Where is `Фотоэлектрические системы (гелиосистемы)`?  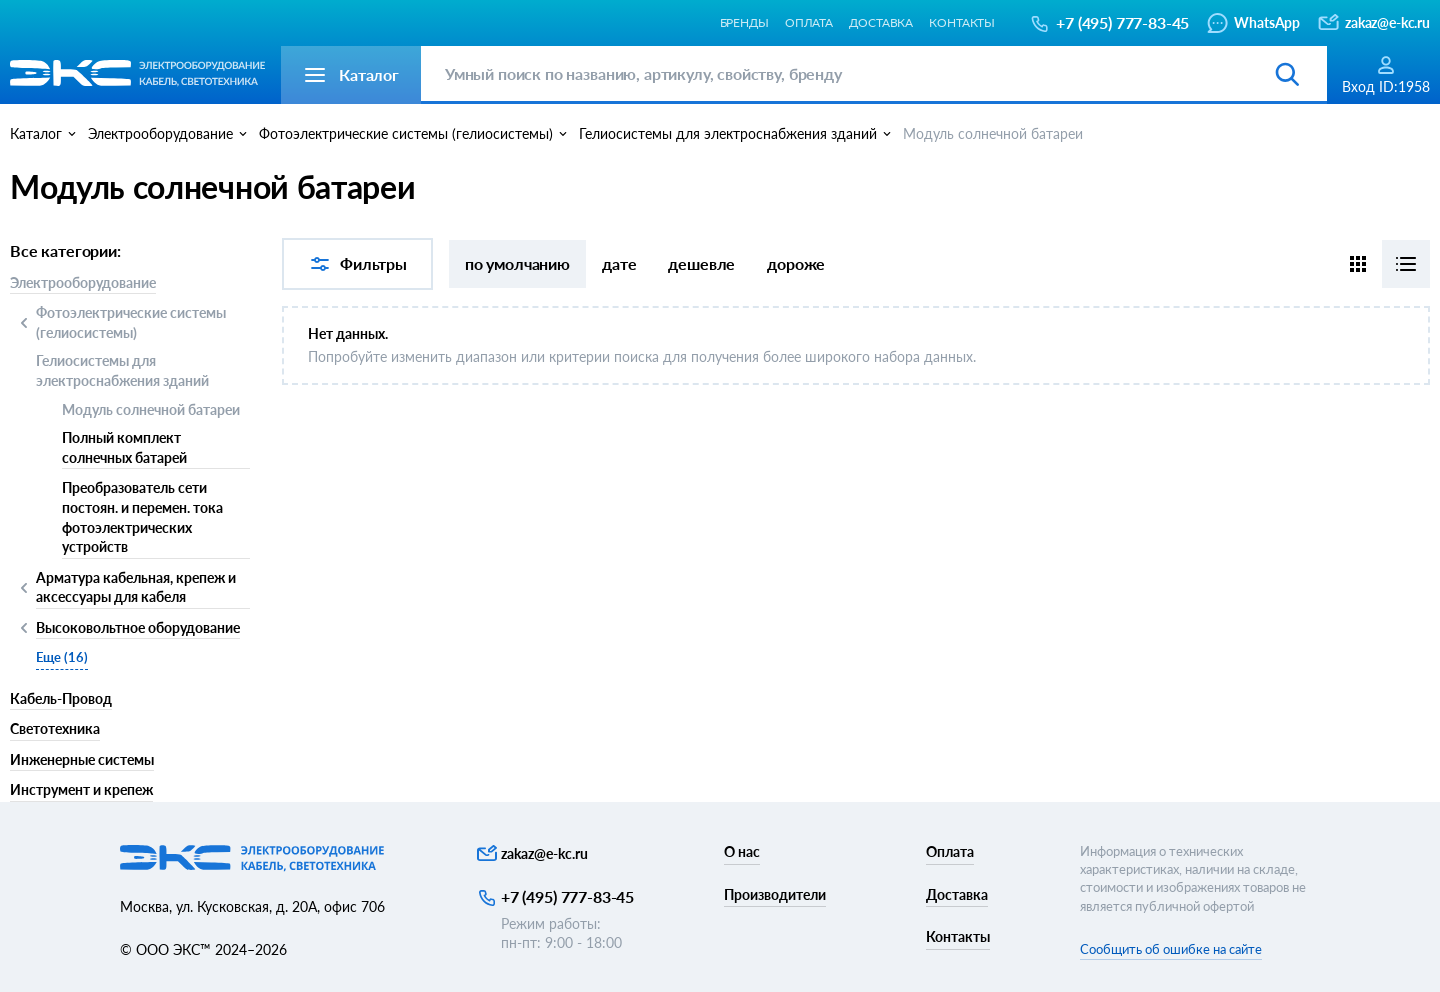 Фотоэлектрические системы (гелиосистемы) is located at coordinates (131, 322).